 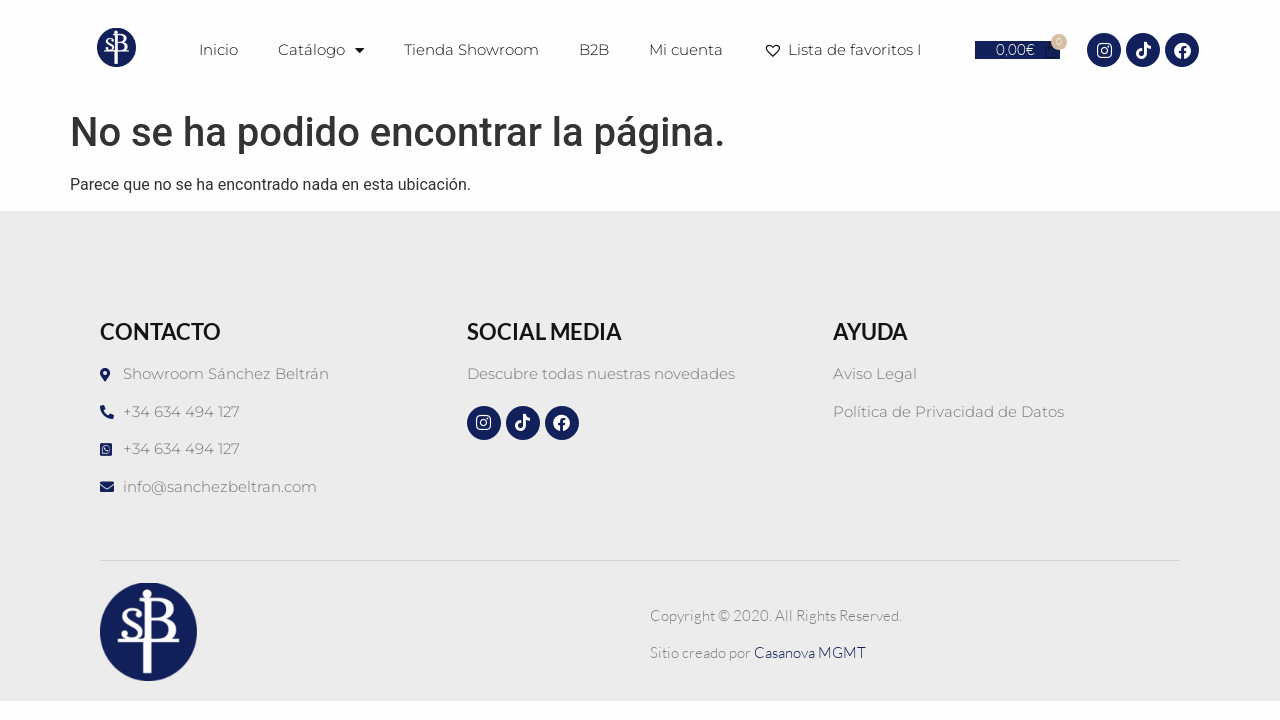 What do you see at coordinates (321, 50) in the screenshot?
I see `Catálogo` at bounding box center [321, 50].